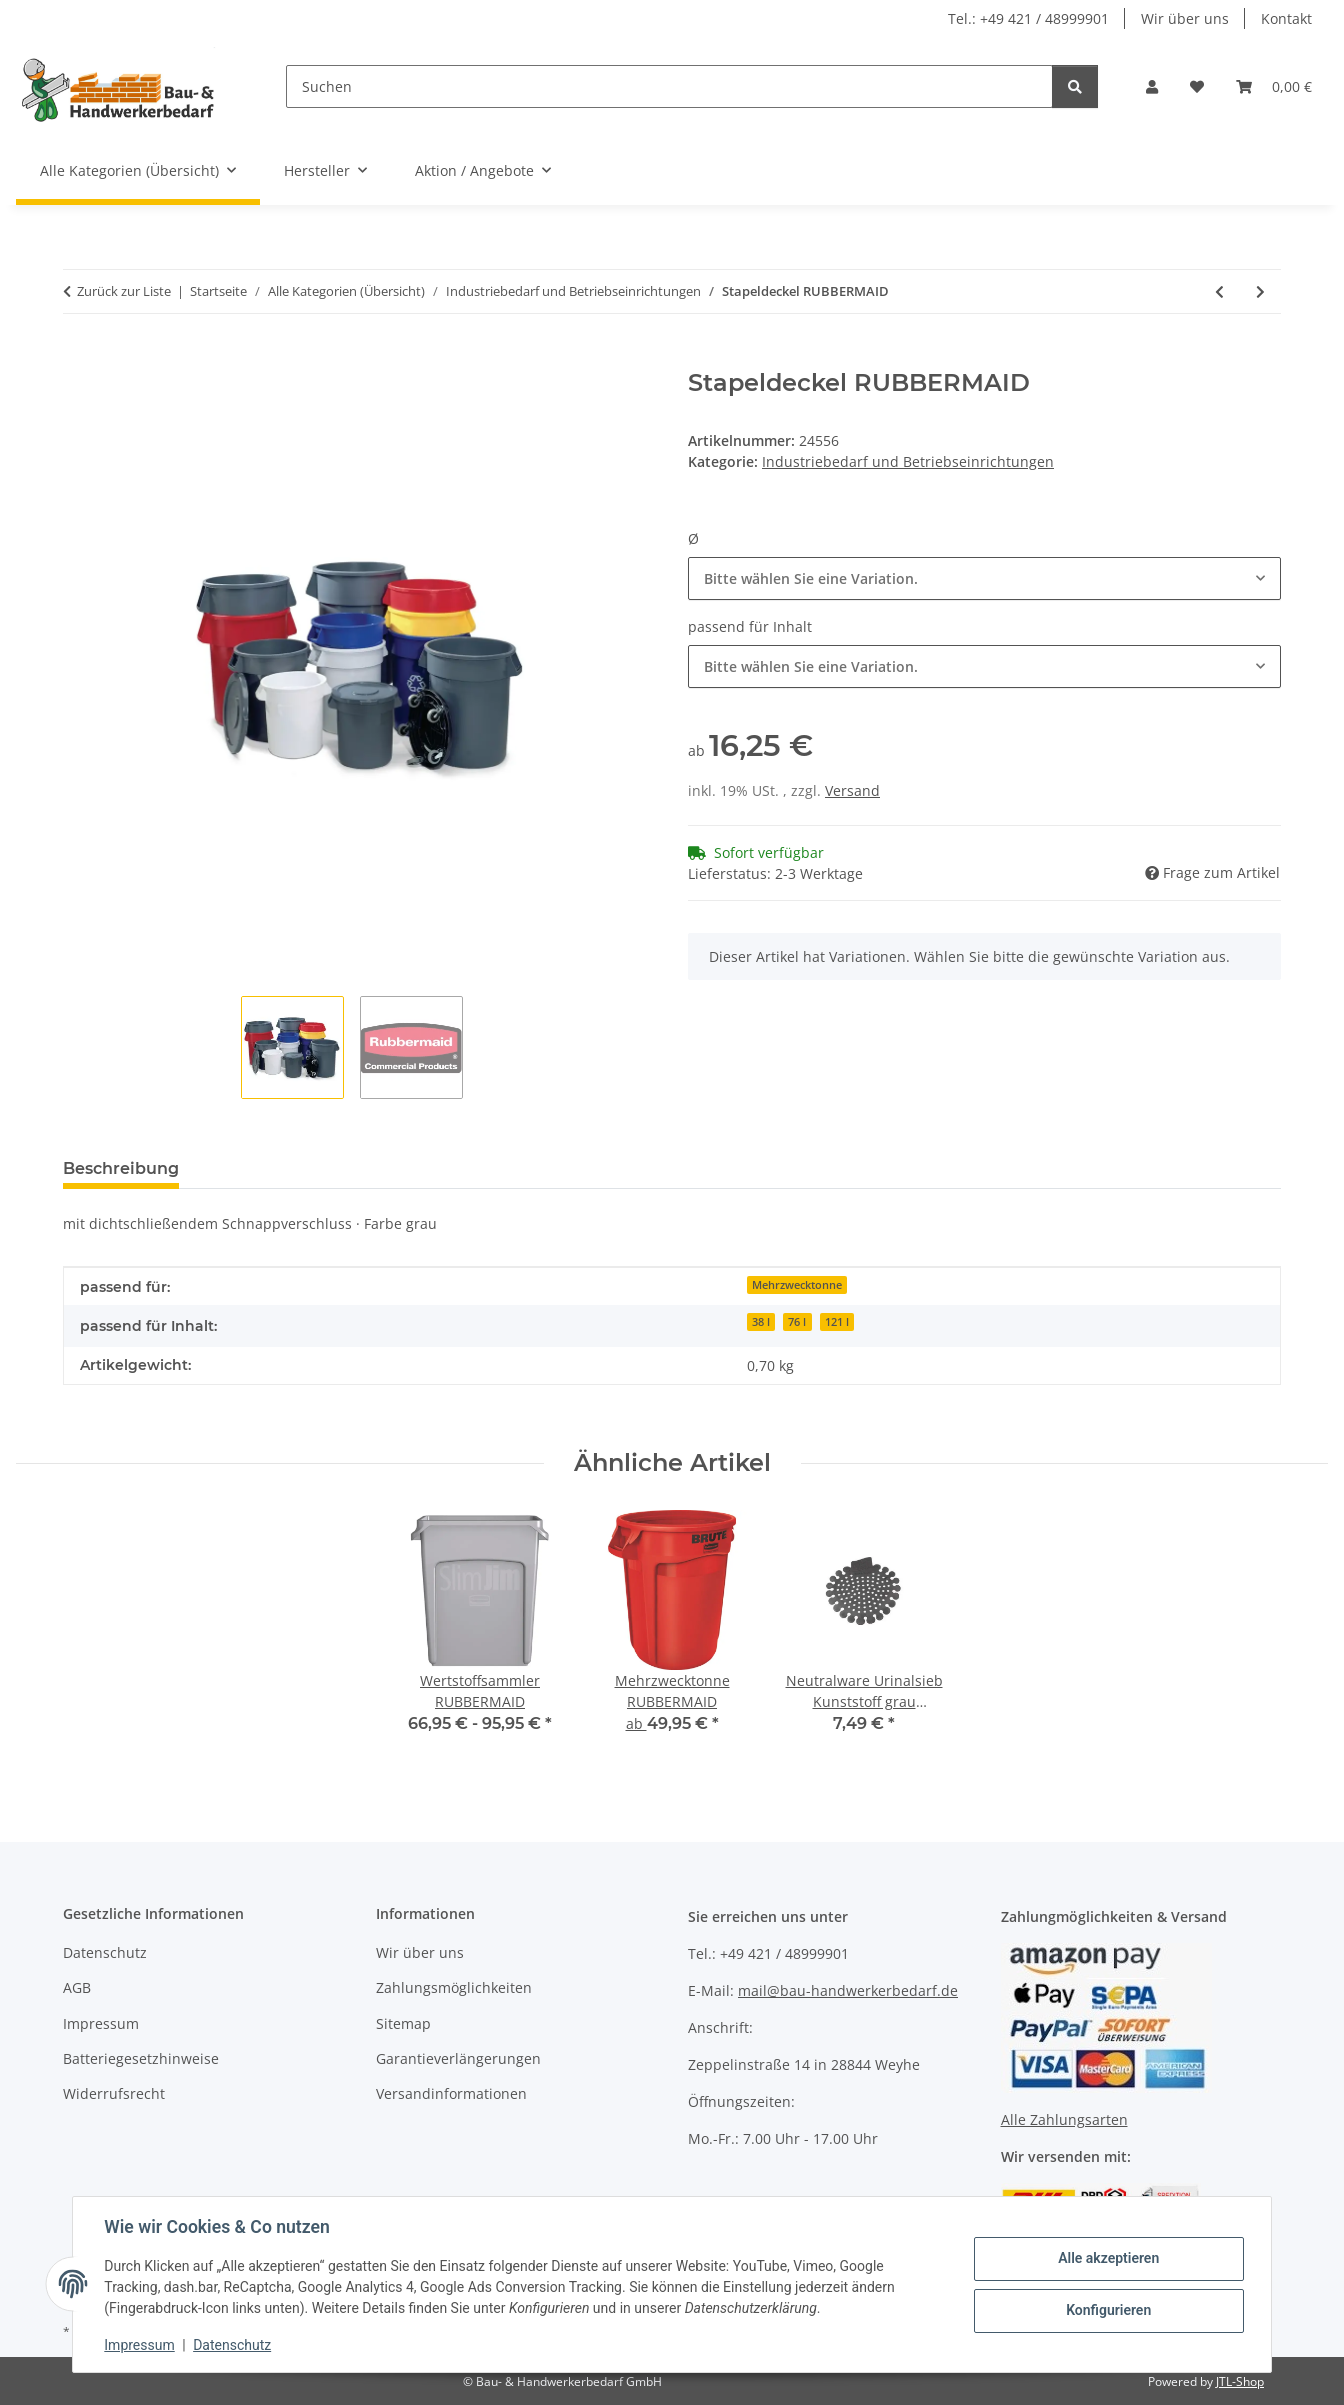 The image size is (1344, 2405). What do you see at coordinates (140, 2345) in the screenshot?
I see `Impressum` at bounding box center [140, 2345].